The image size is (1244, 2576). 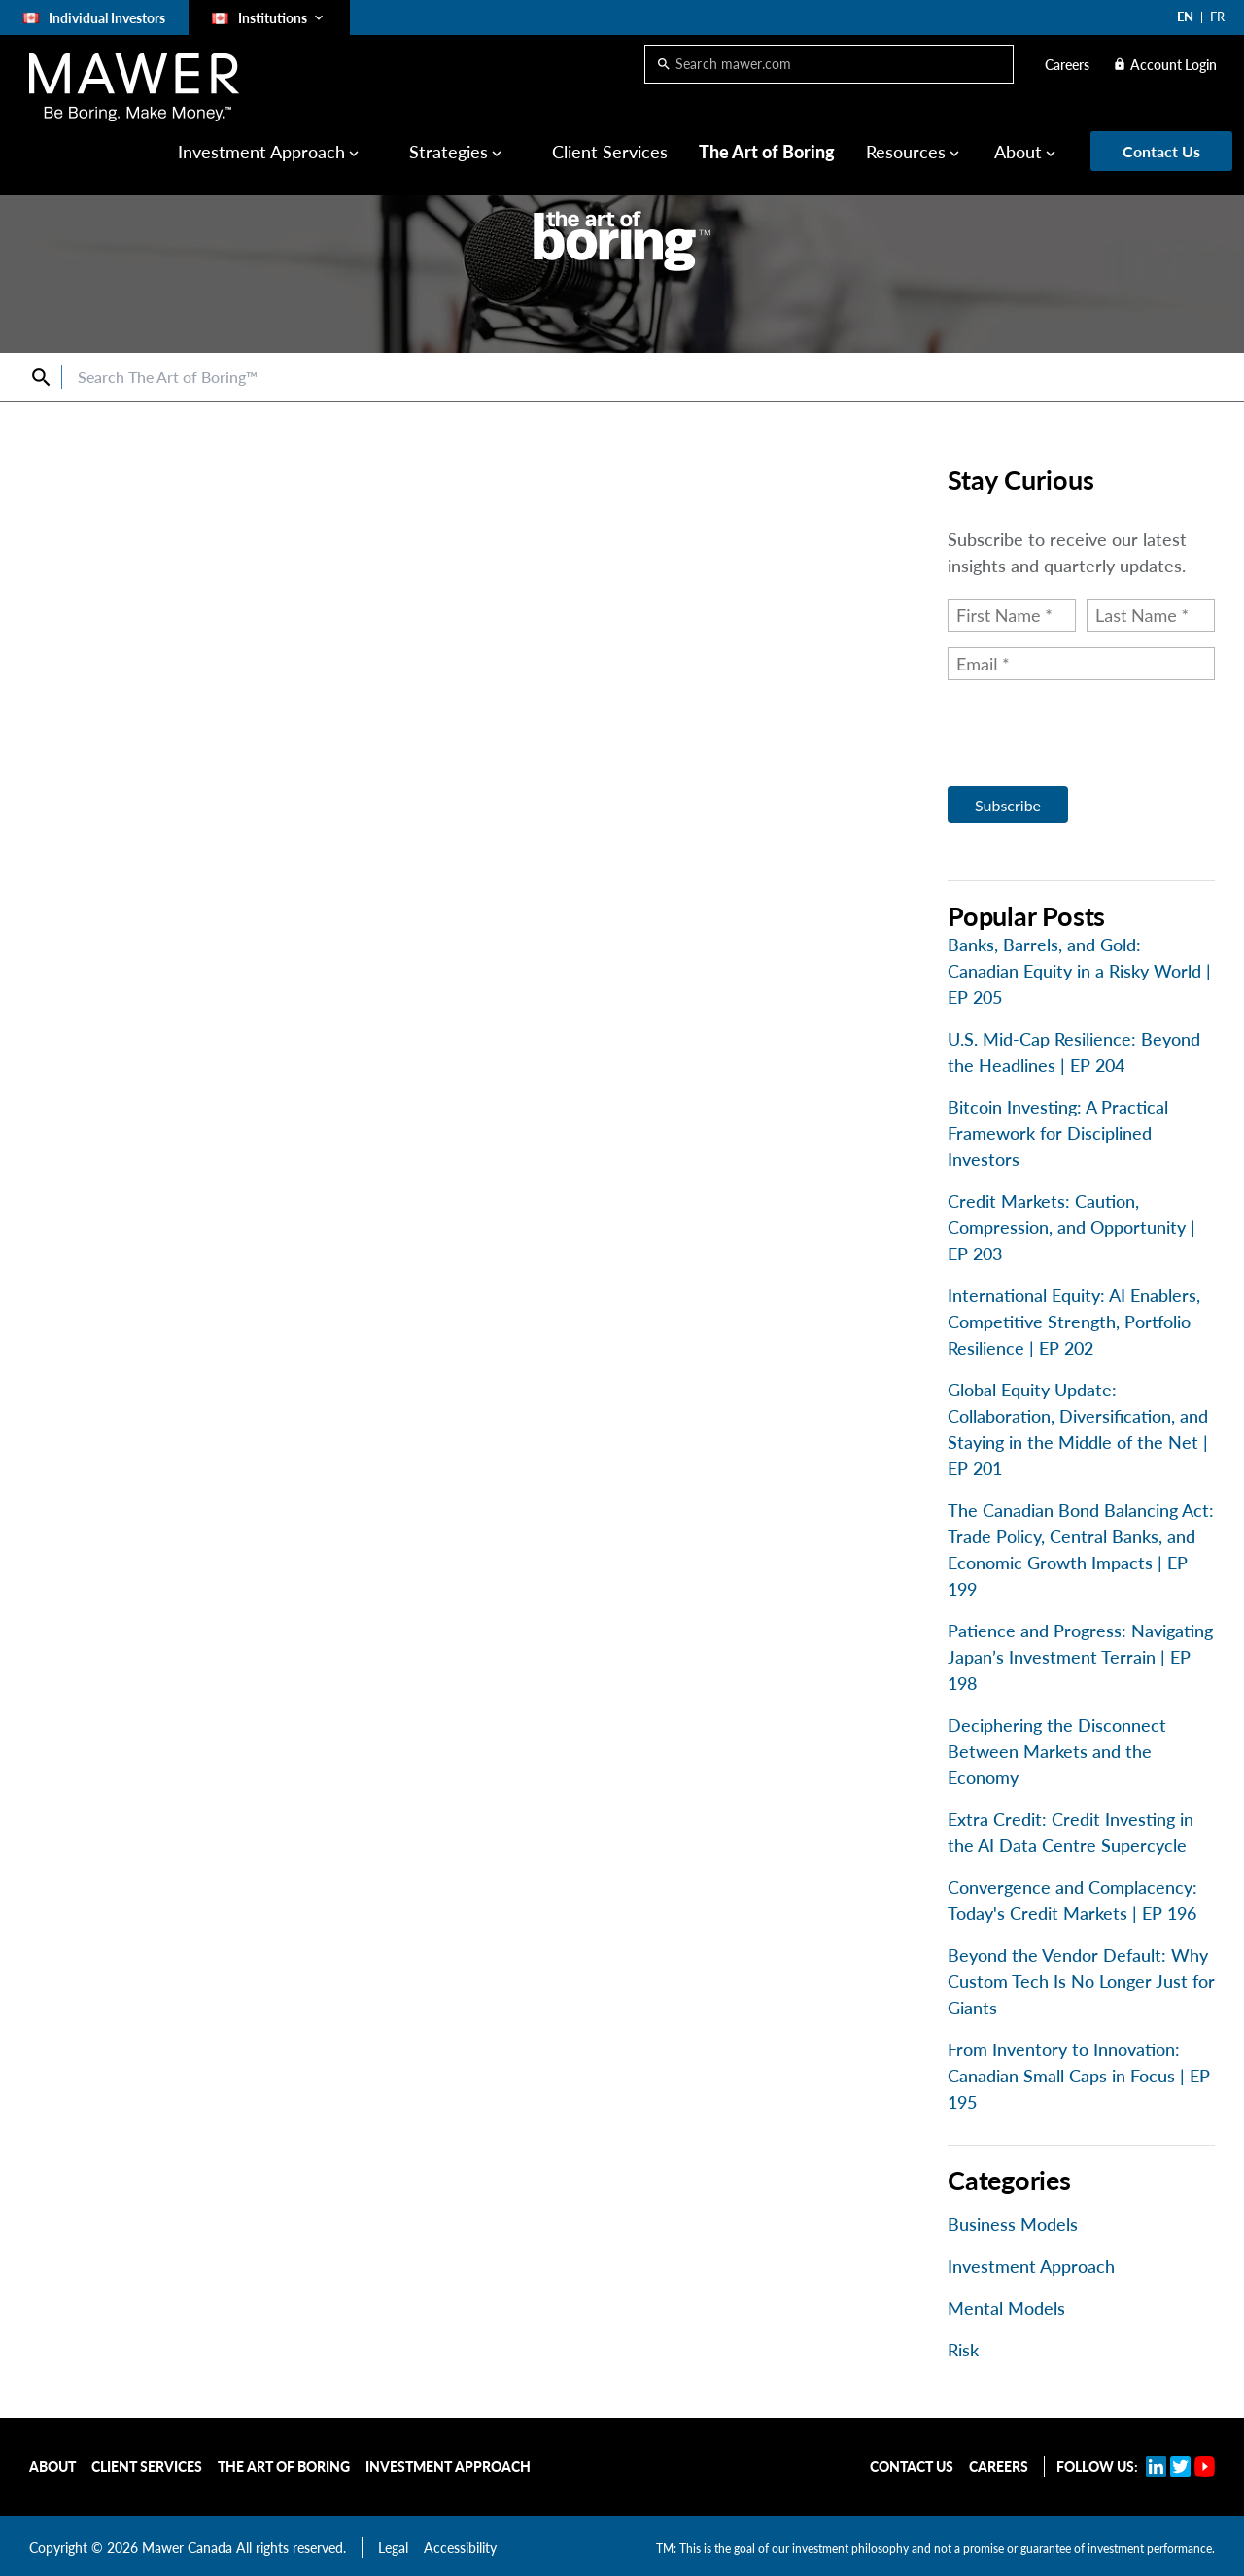 I want to click on Careers, so click(x=1067, y=64).